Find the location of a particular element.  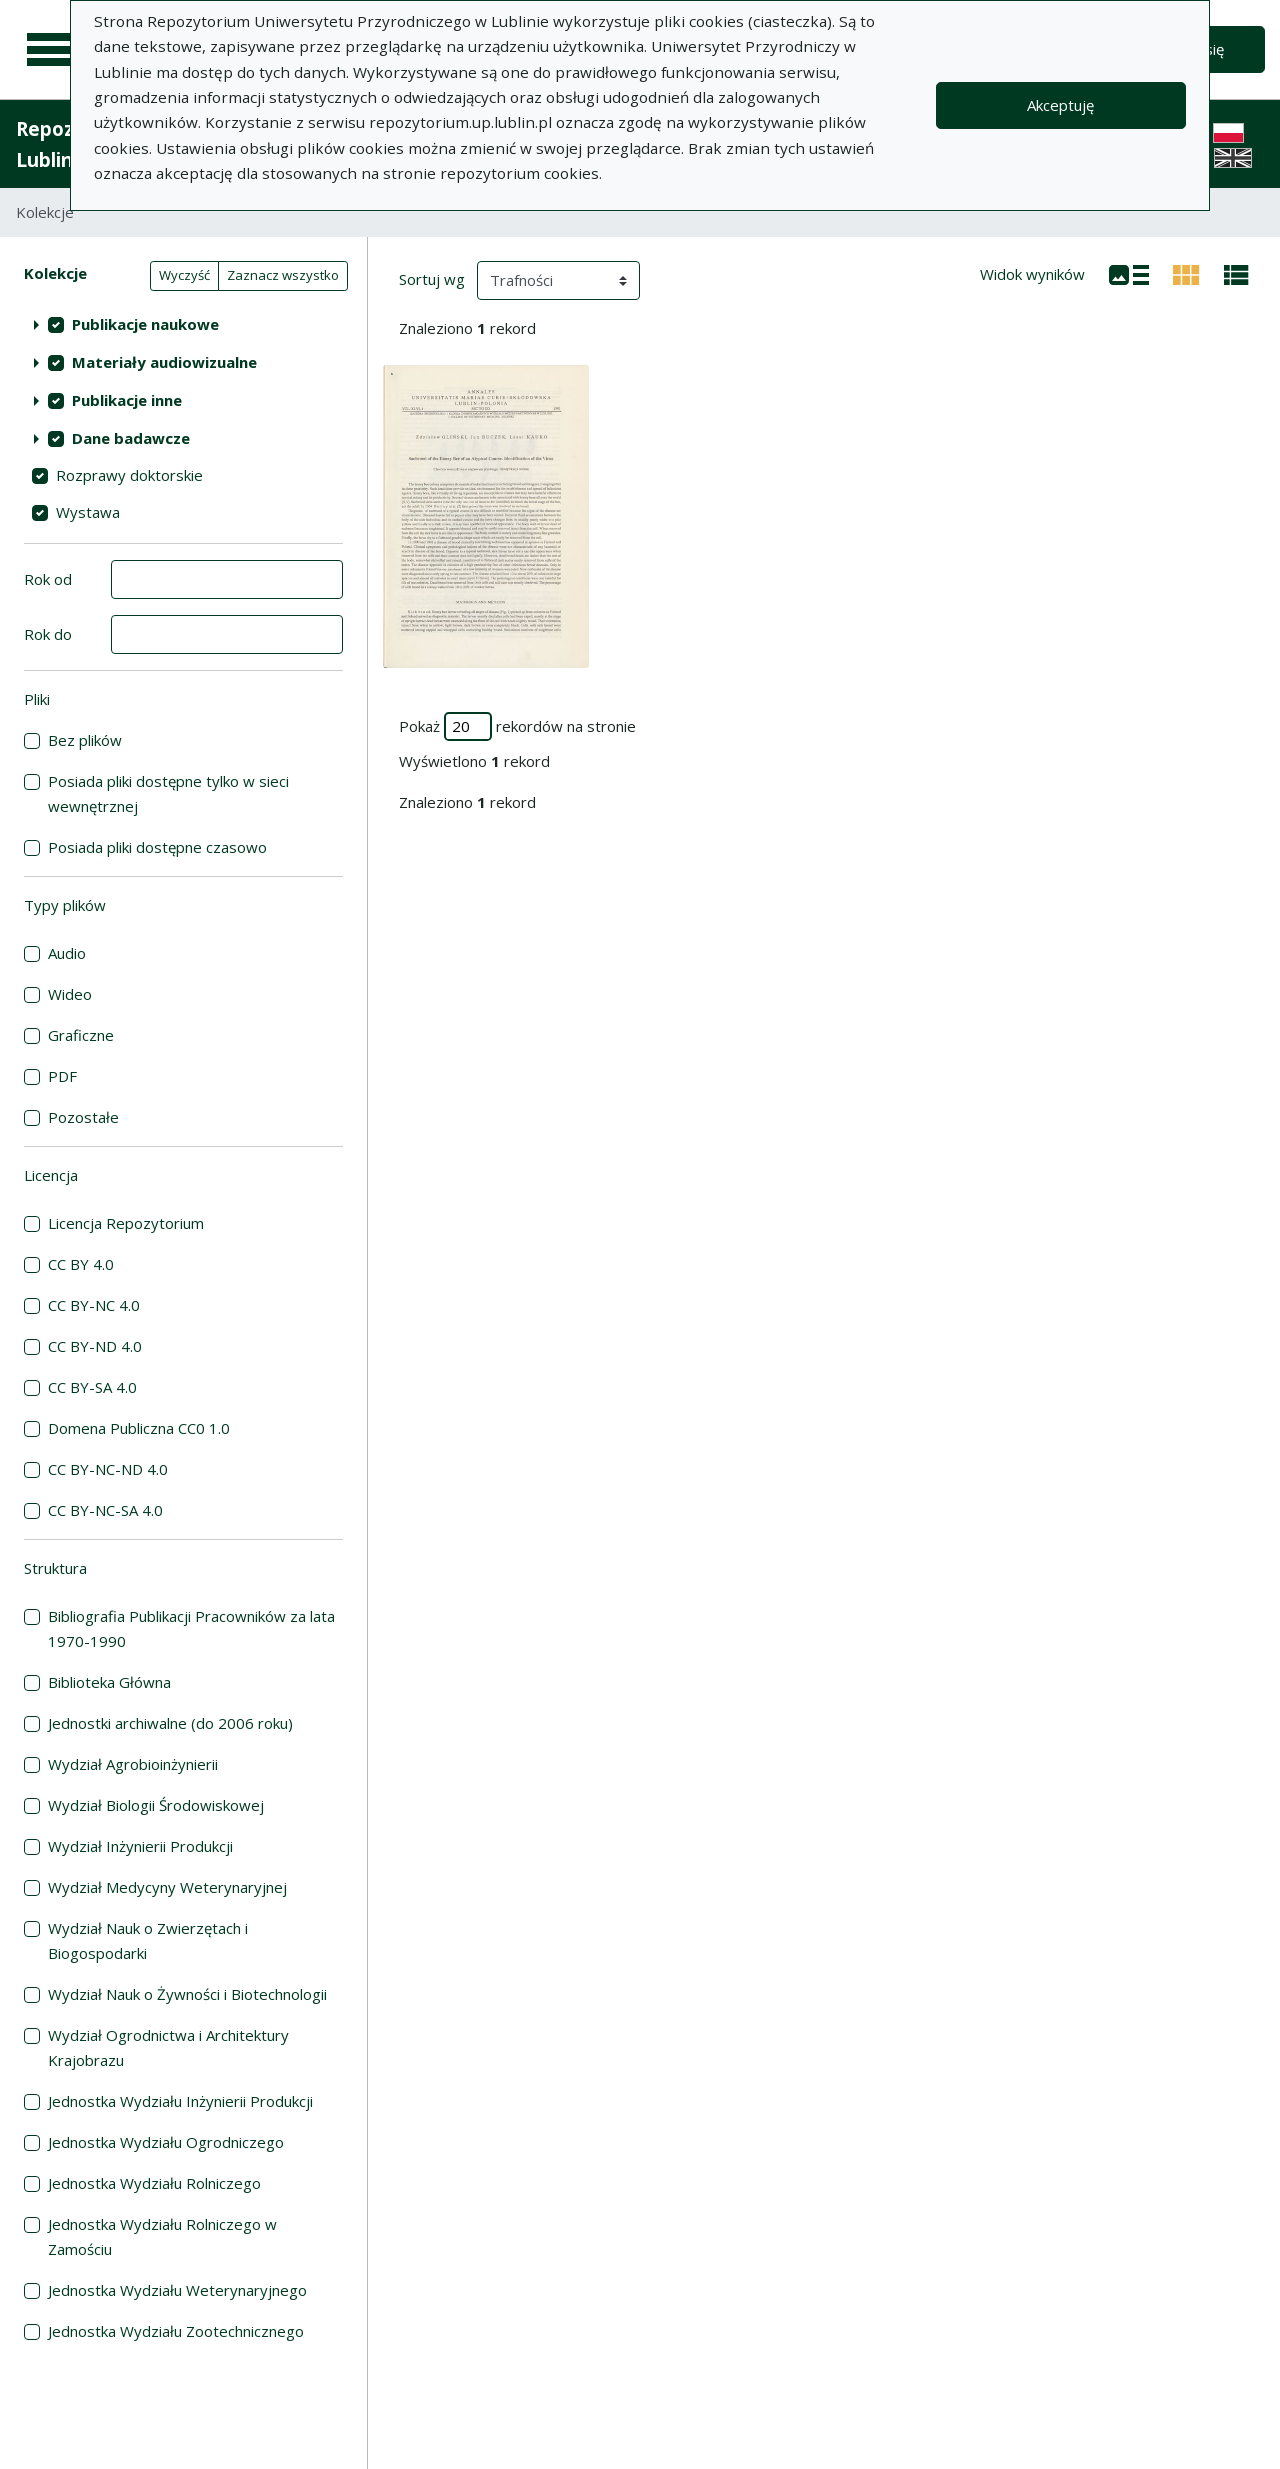

Wydział Medycyny Weterynaryjnej is located at coordinates (167, 1887).